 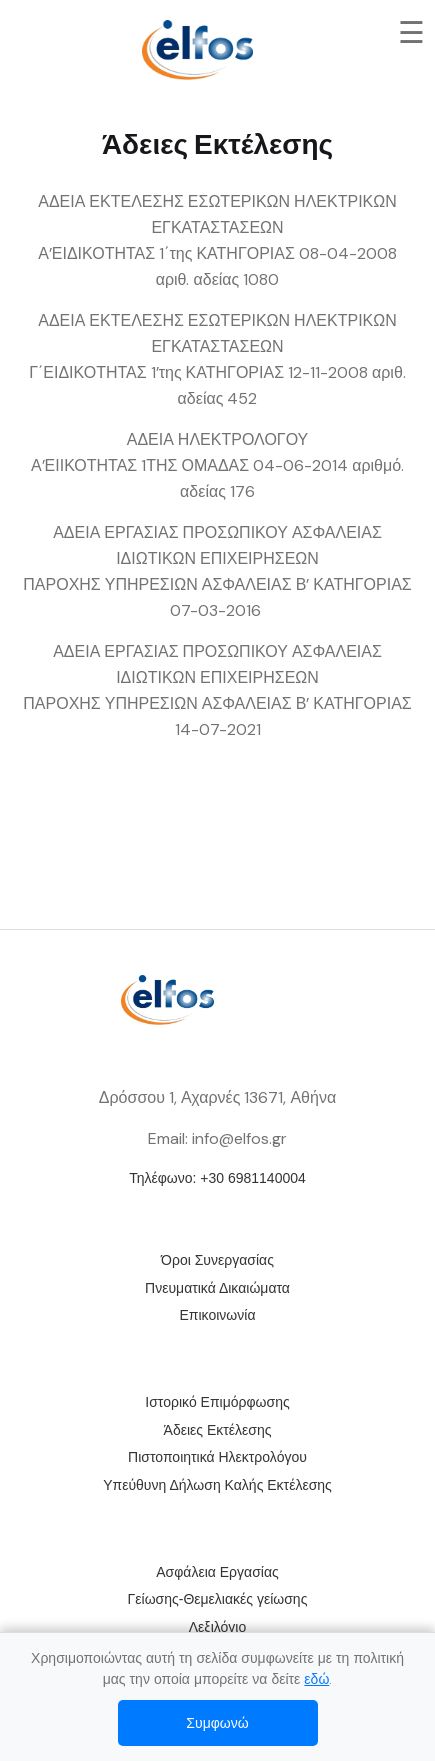 What do you see at coordinates (218, 1430) in the screenshot?
I see `Άδειες Εκτέλεσης` at bounding box center [218, 1430].